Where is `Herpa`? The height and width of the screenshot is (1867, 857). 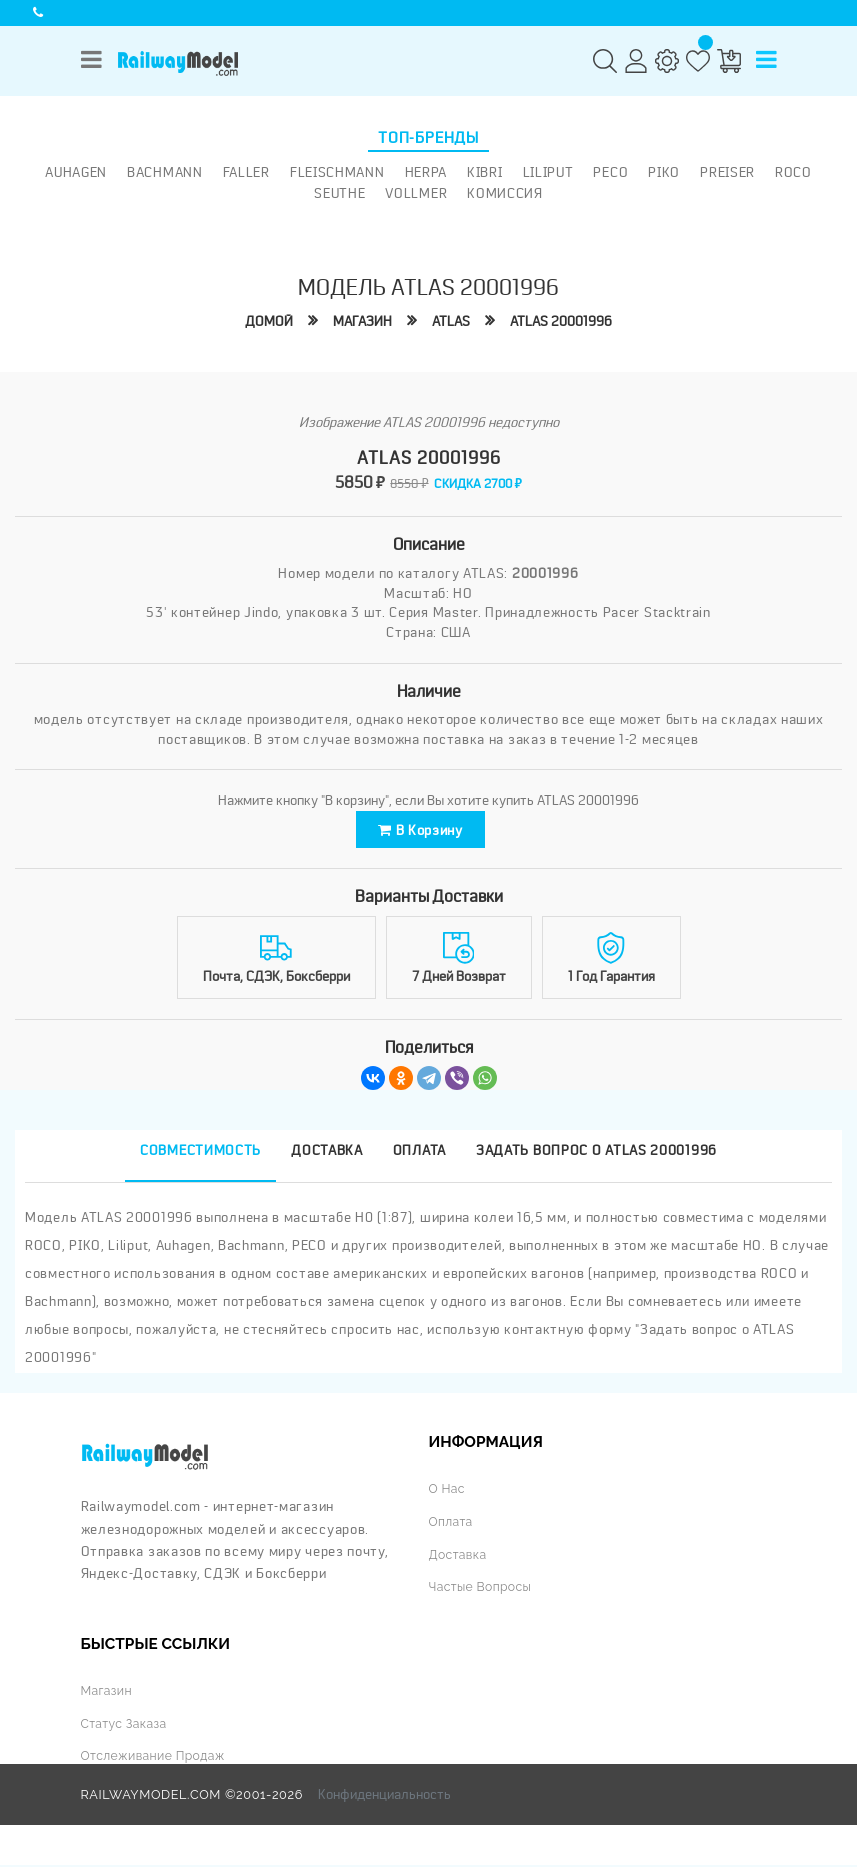
Herpa is located at coordinates (426, 172).